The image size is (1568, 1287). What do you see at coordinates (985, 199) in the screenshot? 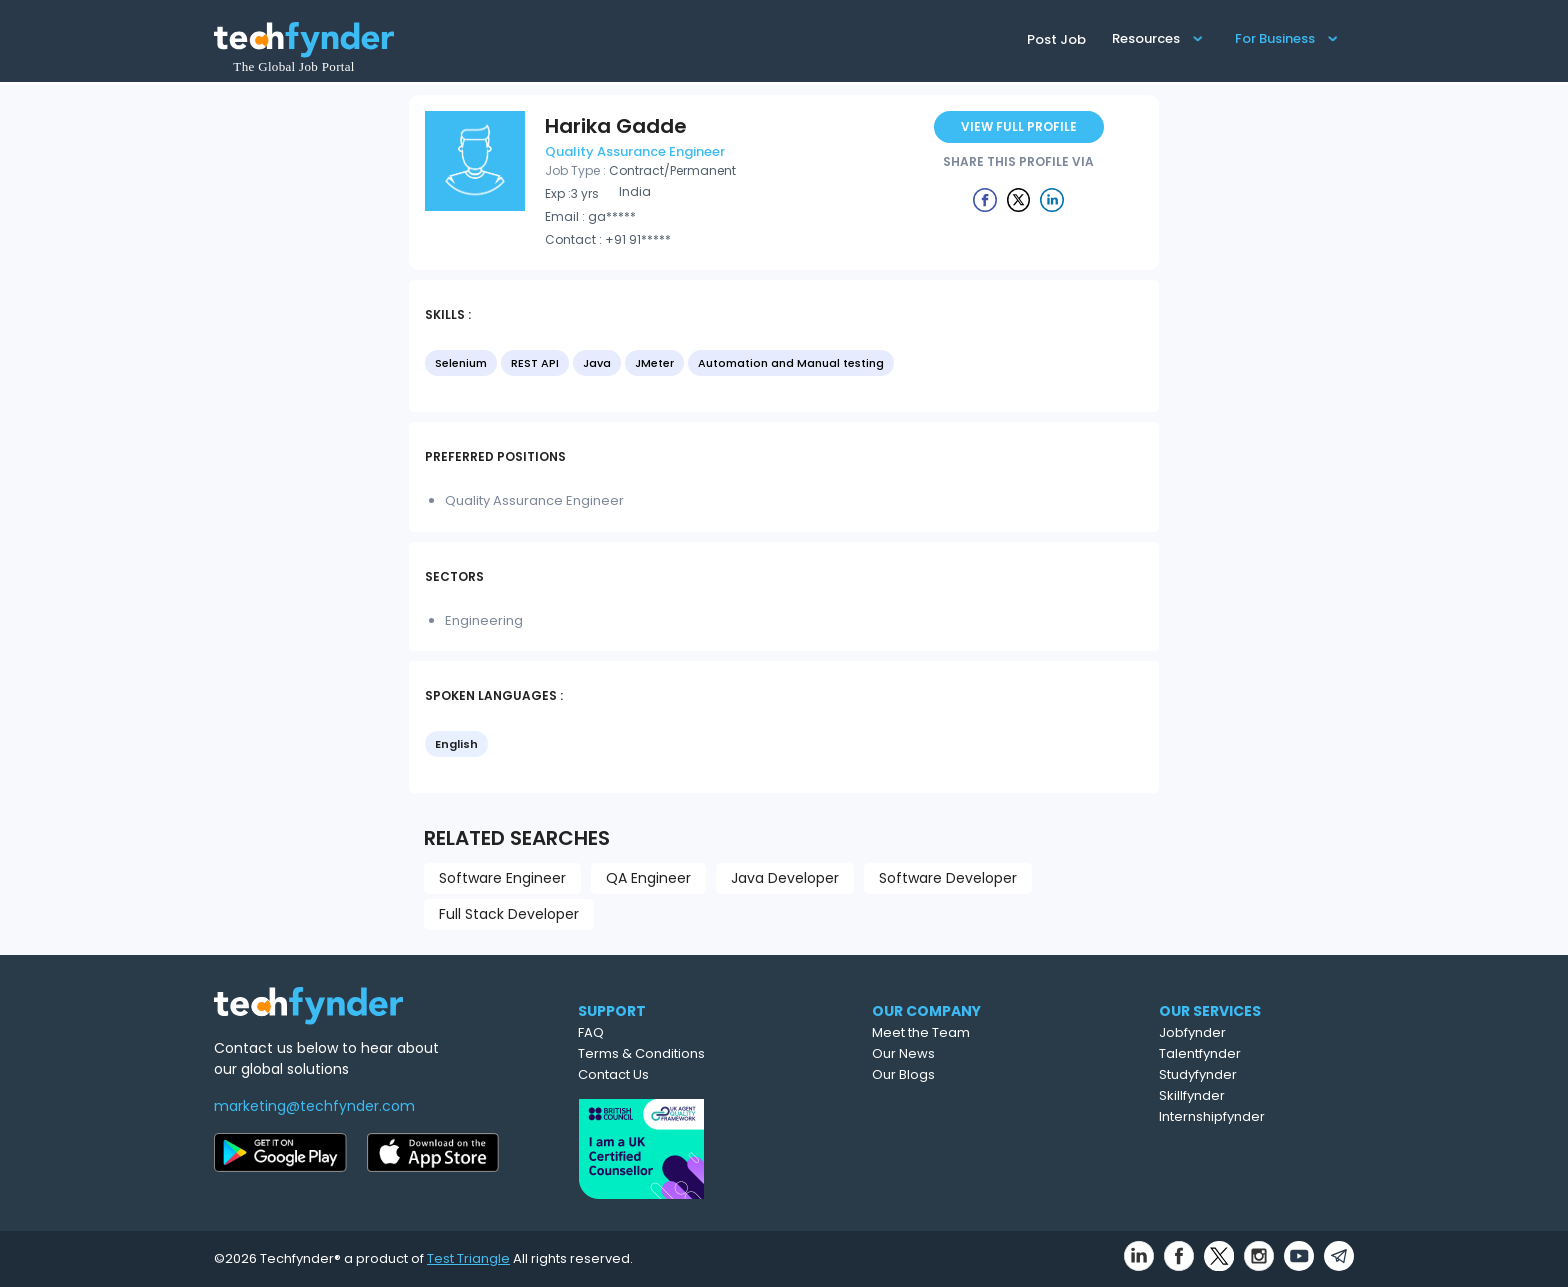
I see `[Example icon button with a delete icon]` at bounding box center [985, 199].